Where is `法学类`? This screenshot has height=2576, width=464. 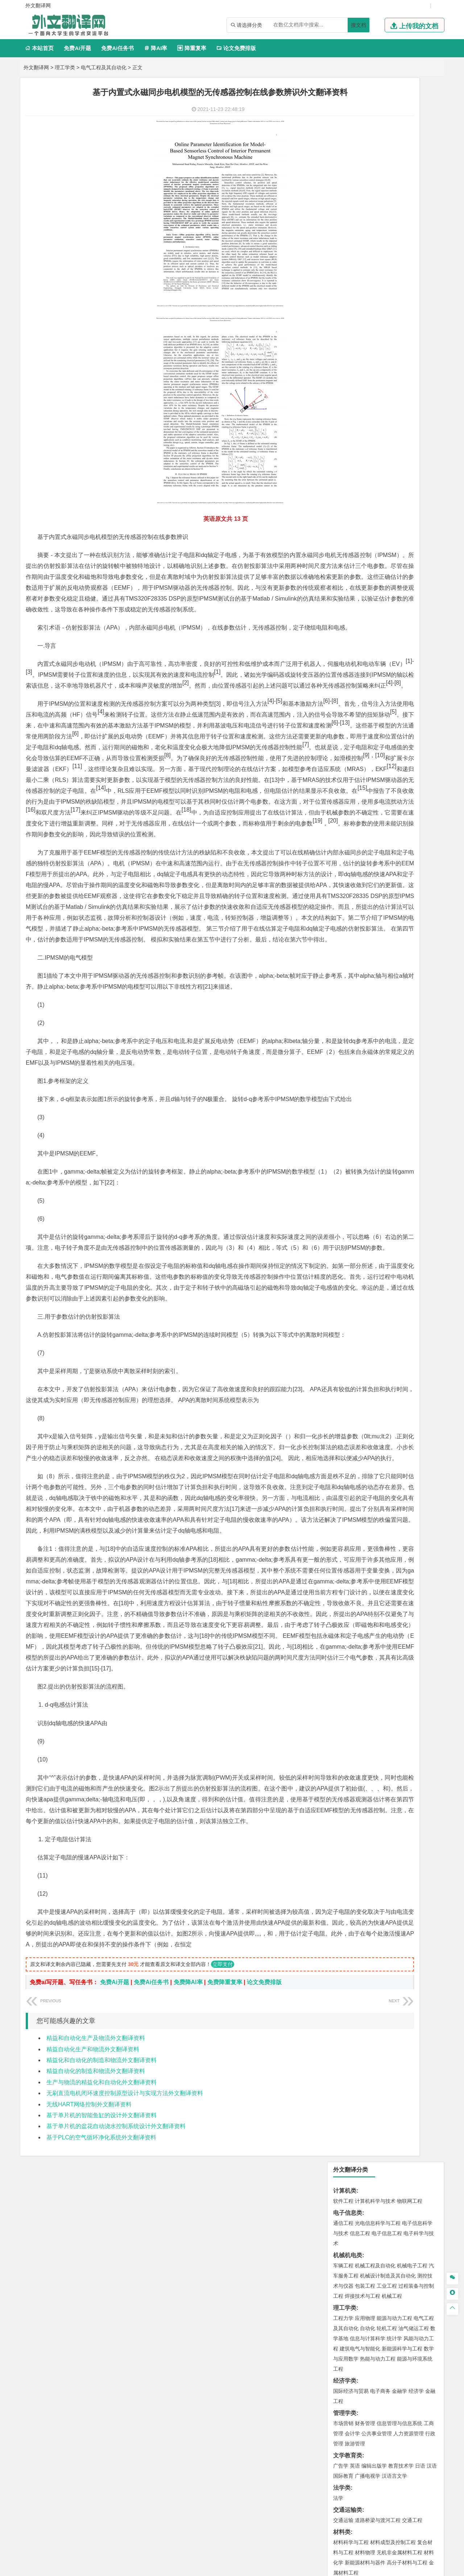
法学类 is located at coordinates (342, 404).